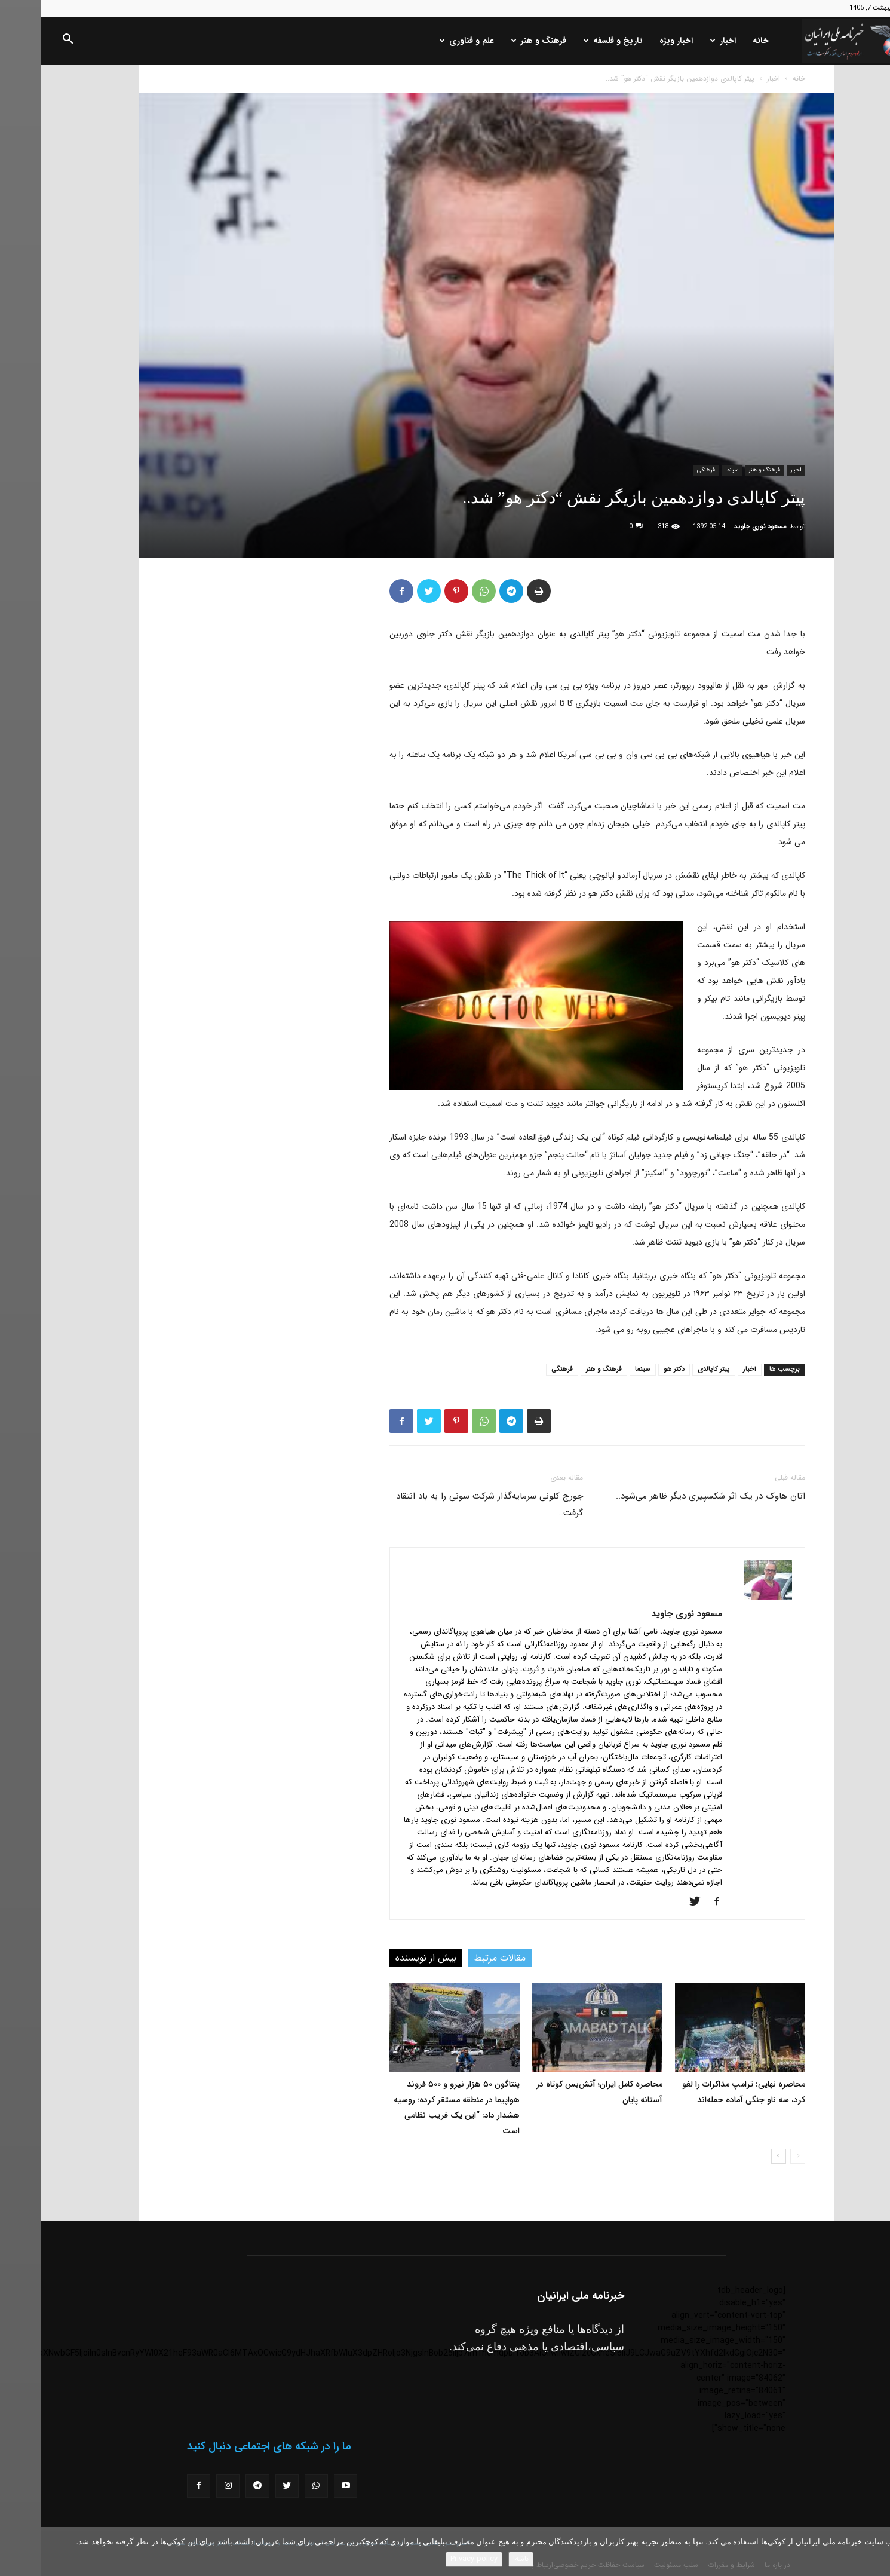  I want to click on اخبار, so click(682, 40).